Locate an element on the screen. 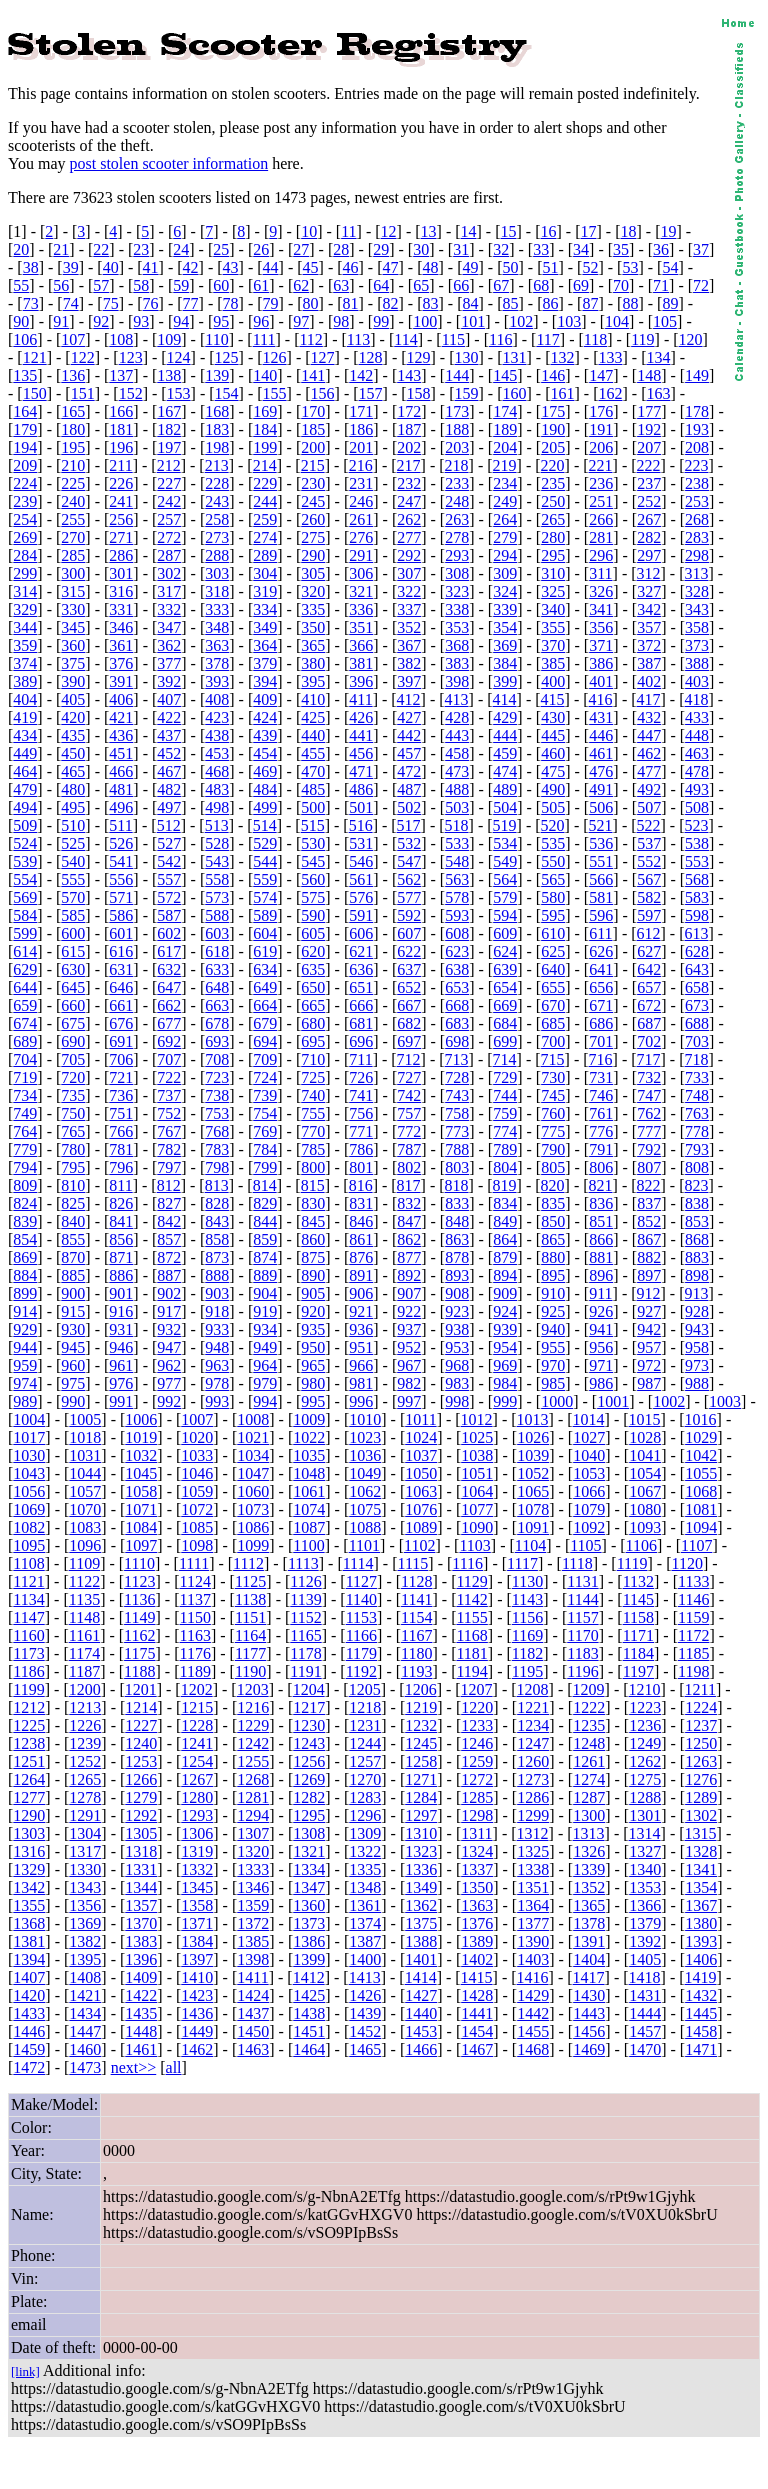 This screenshot has height=2489, width=768. 546 is located at coordinates (361, 861).